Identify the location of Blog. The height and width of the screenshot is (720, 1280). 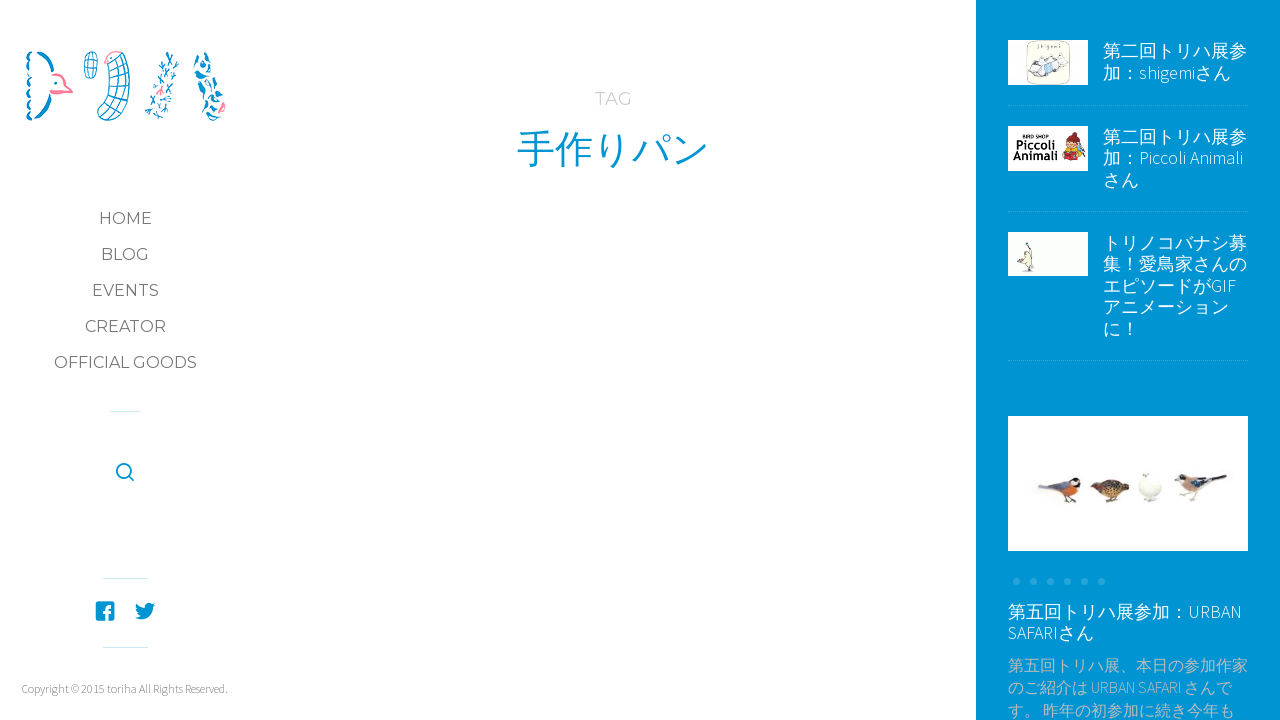
(125, 254).